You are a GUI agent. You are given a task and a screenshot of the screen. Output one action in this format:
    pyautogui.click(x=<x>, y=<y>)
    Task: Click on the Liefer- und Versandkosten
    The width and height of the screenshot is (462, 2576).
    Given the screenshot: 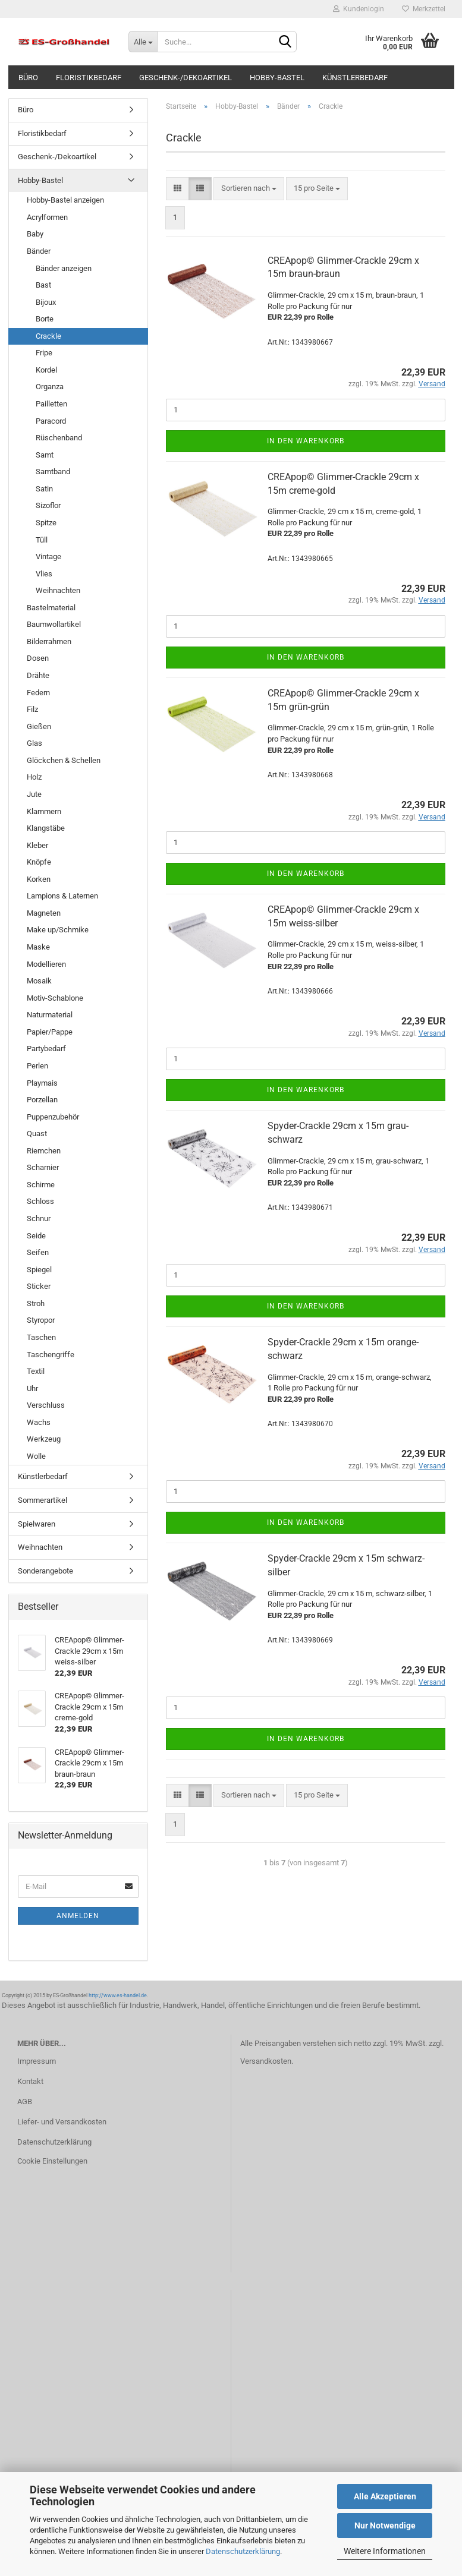 What is the action you would take?
    pyautogui.click(x=61, y=2121)
    